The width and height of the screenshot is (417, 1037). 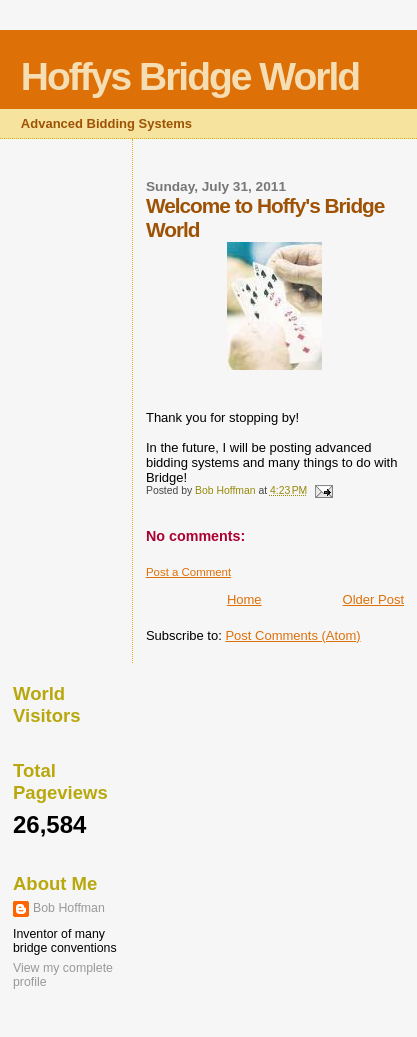 What do you see at coordinates (292, 635) in the screenshot?
I see `Post Comments (Atom)` at bounding box center [292, 635].